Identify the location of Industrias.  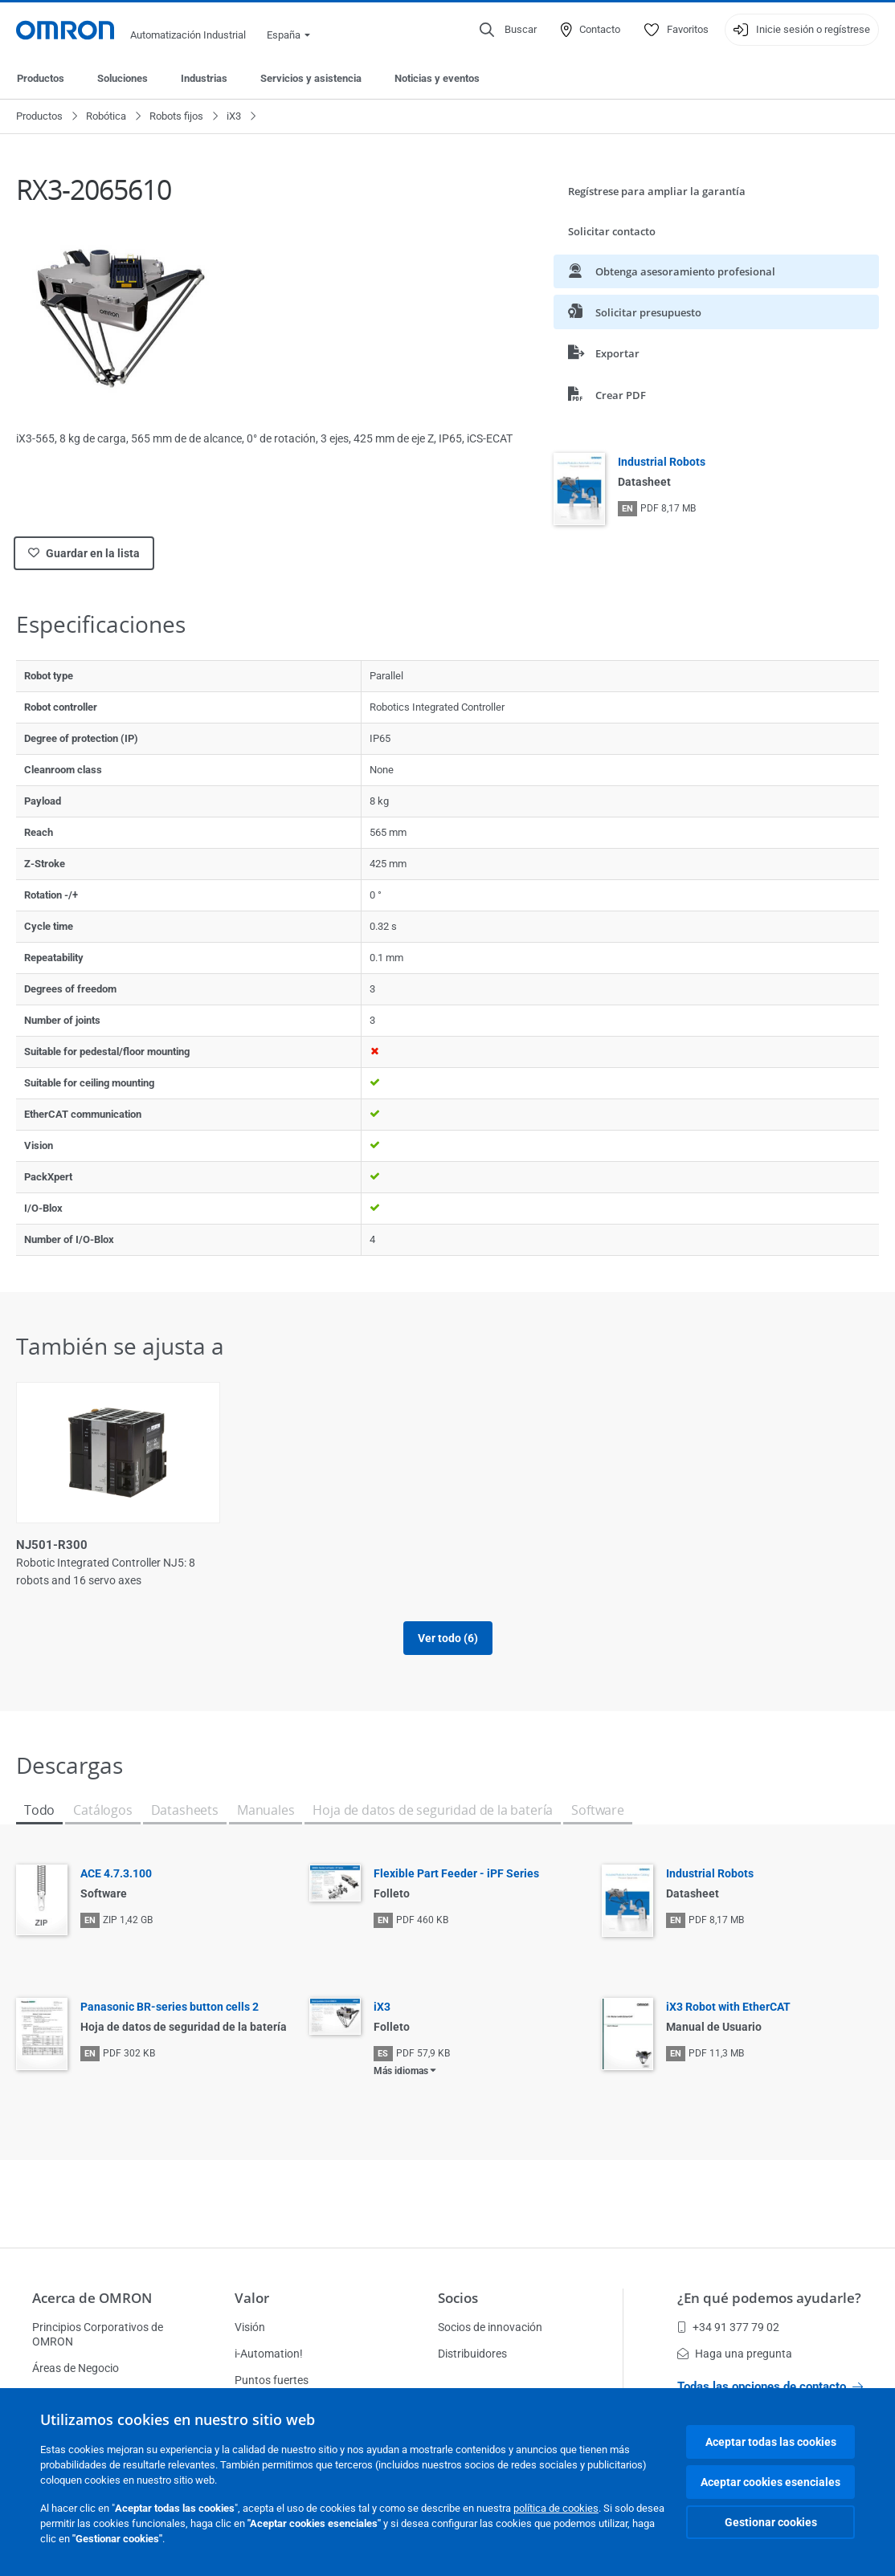
(204, 78).